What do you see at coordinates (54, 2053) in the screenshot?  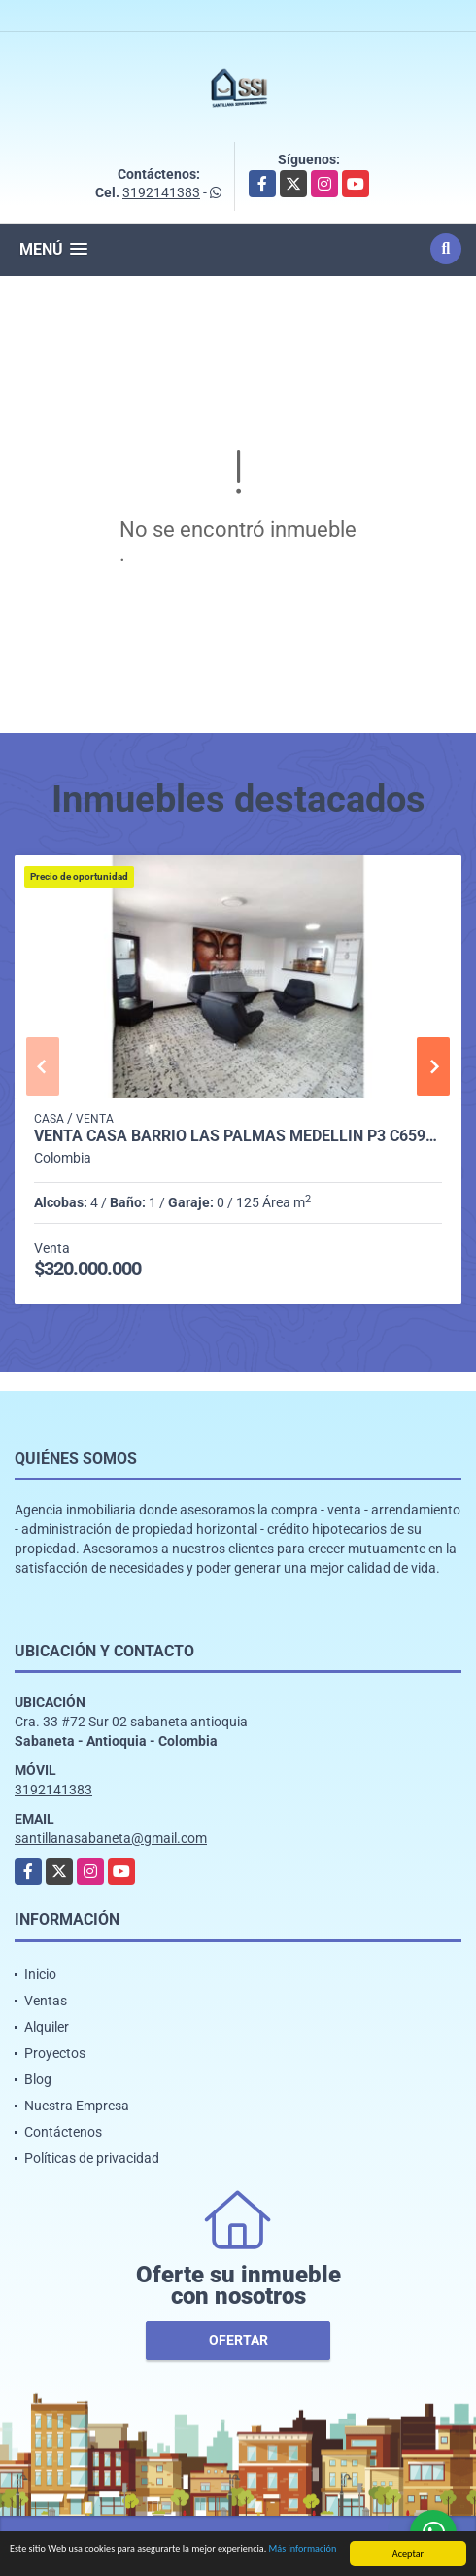 I see `Proyectos` at bounding box center [54, 2053].